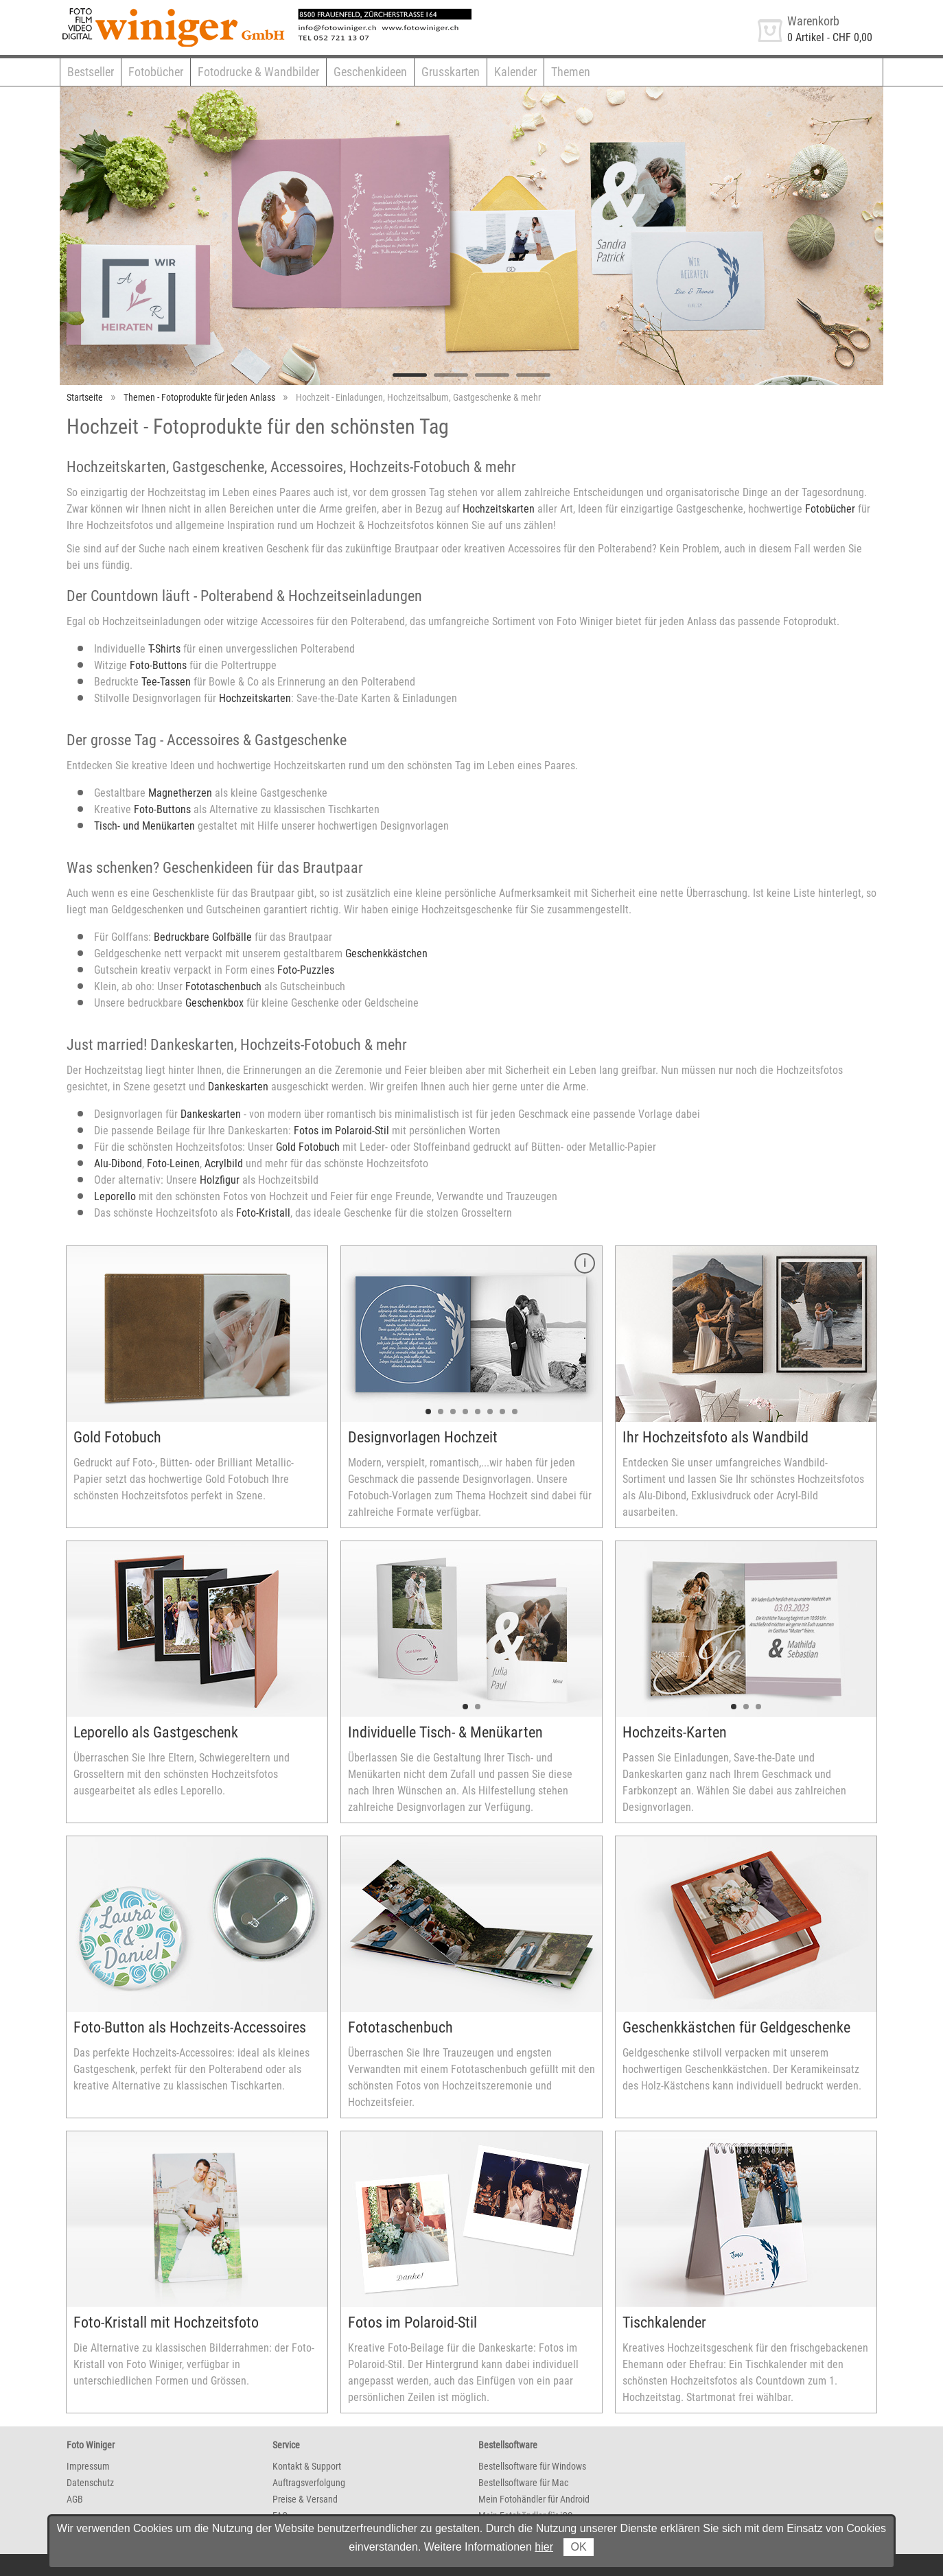 Image resolution: width=943 pixels, height=2576 pixels. I want to click on Themen - Fotoprodukte für jeden Anlass, so click(199, 397).